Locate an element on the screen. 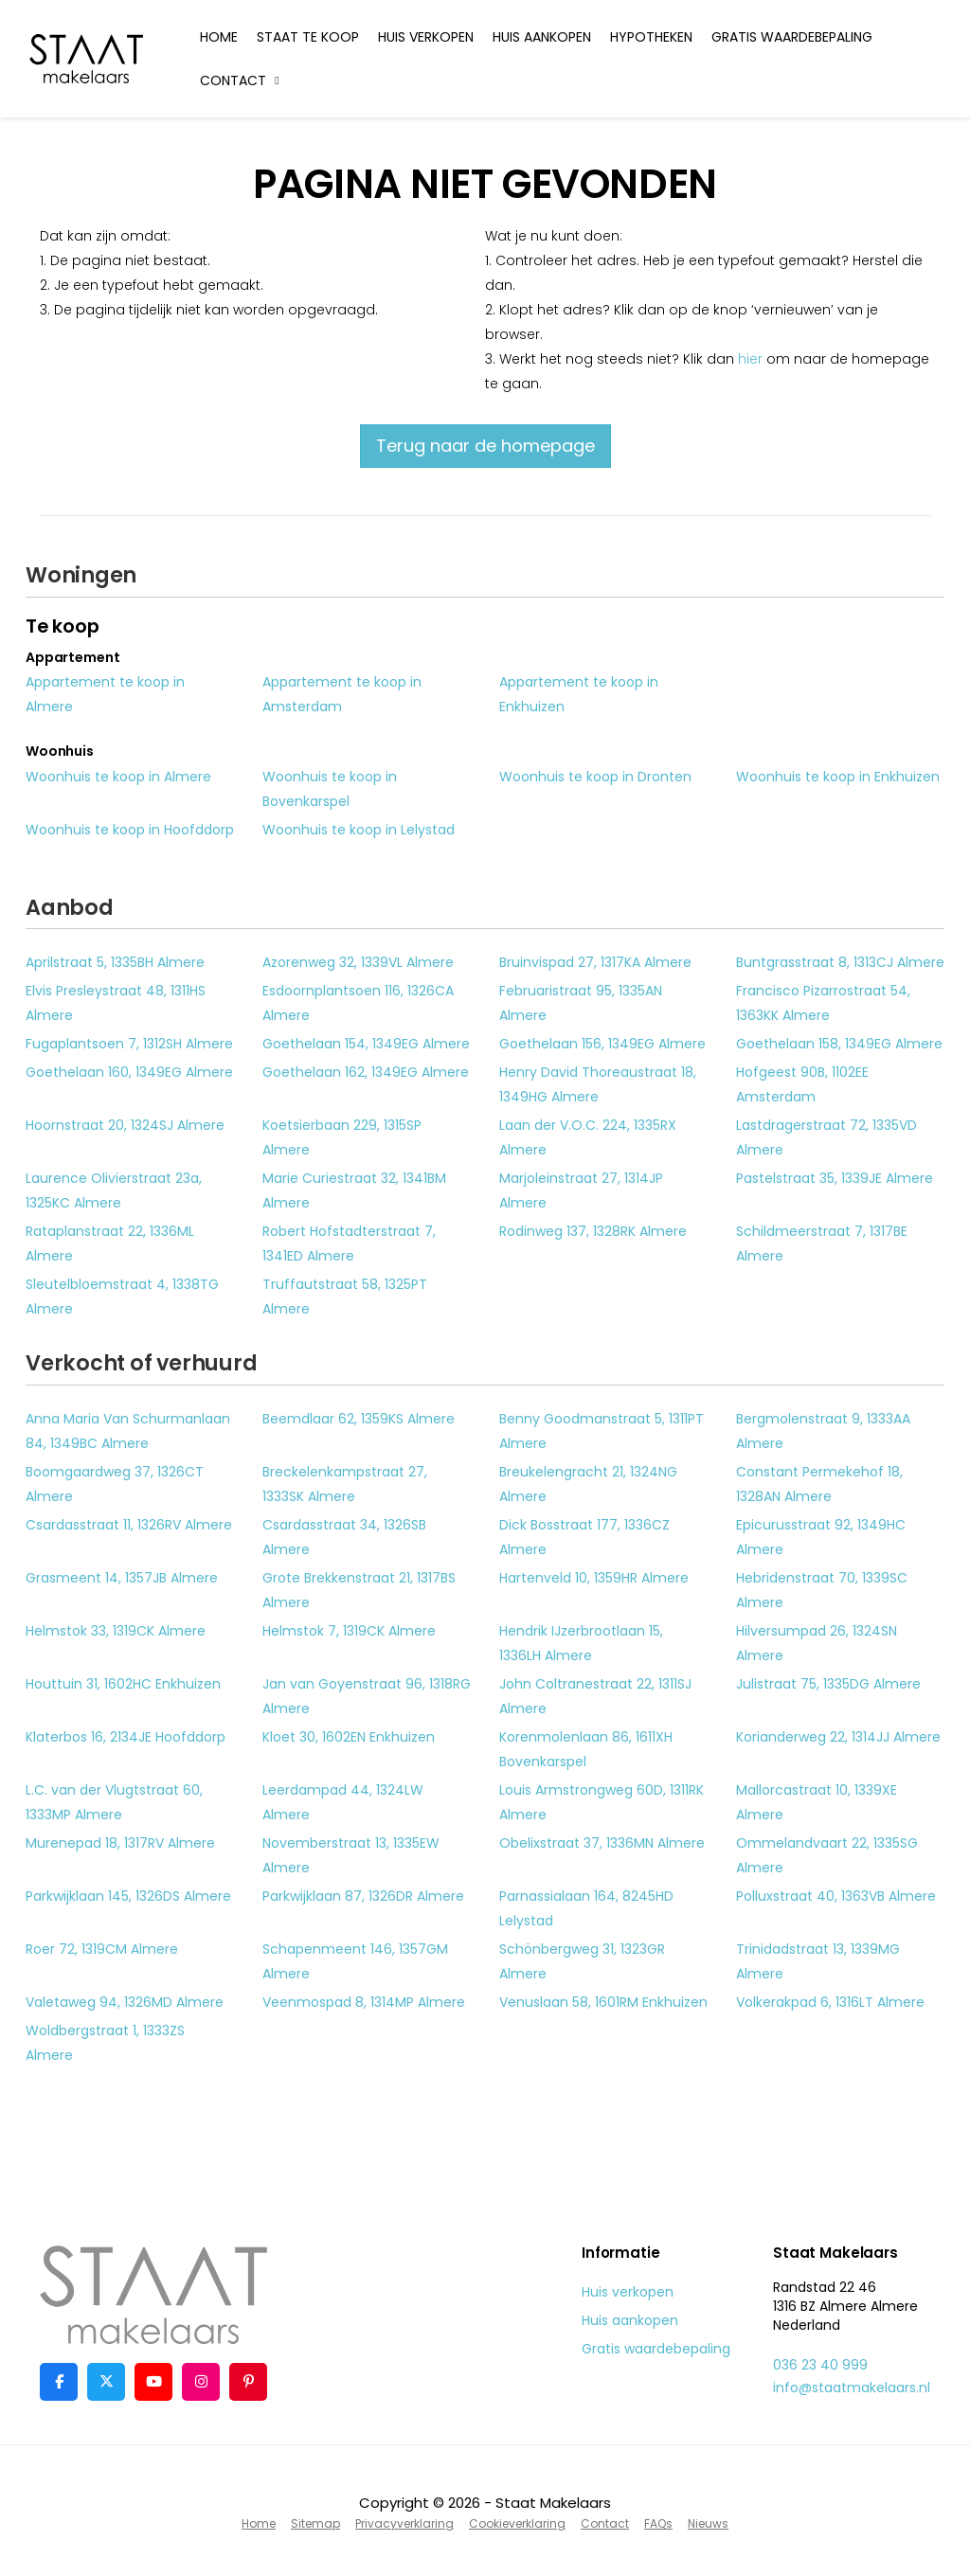 This screenshot has height=2576, width=970. Breukelengracht 21, 1324NG Almere is located at coordinates (588, 1484).